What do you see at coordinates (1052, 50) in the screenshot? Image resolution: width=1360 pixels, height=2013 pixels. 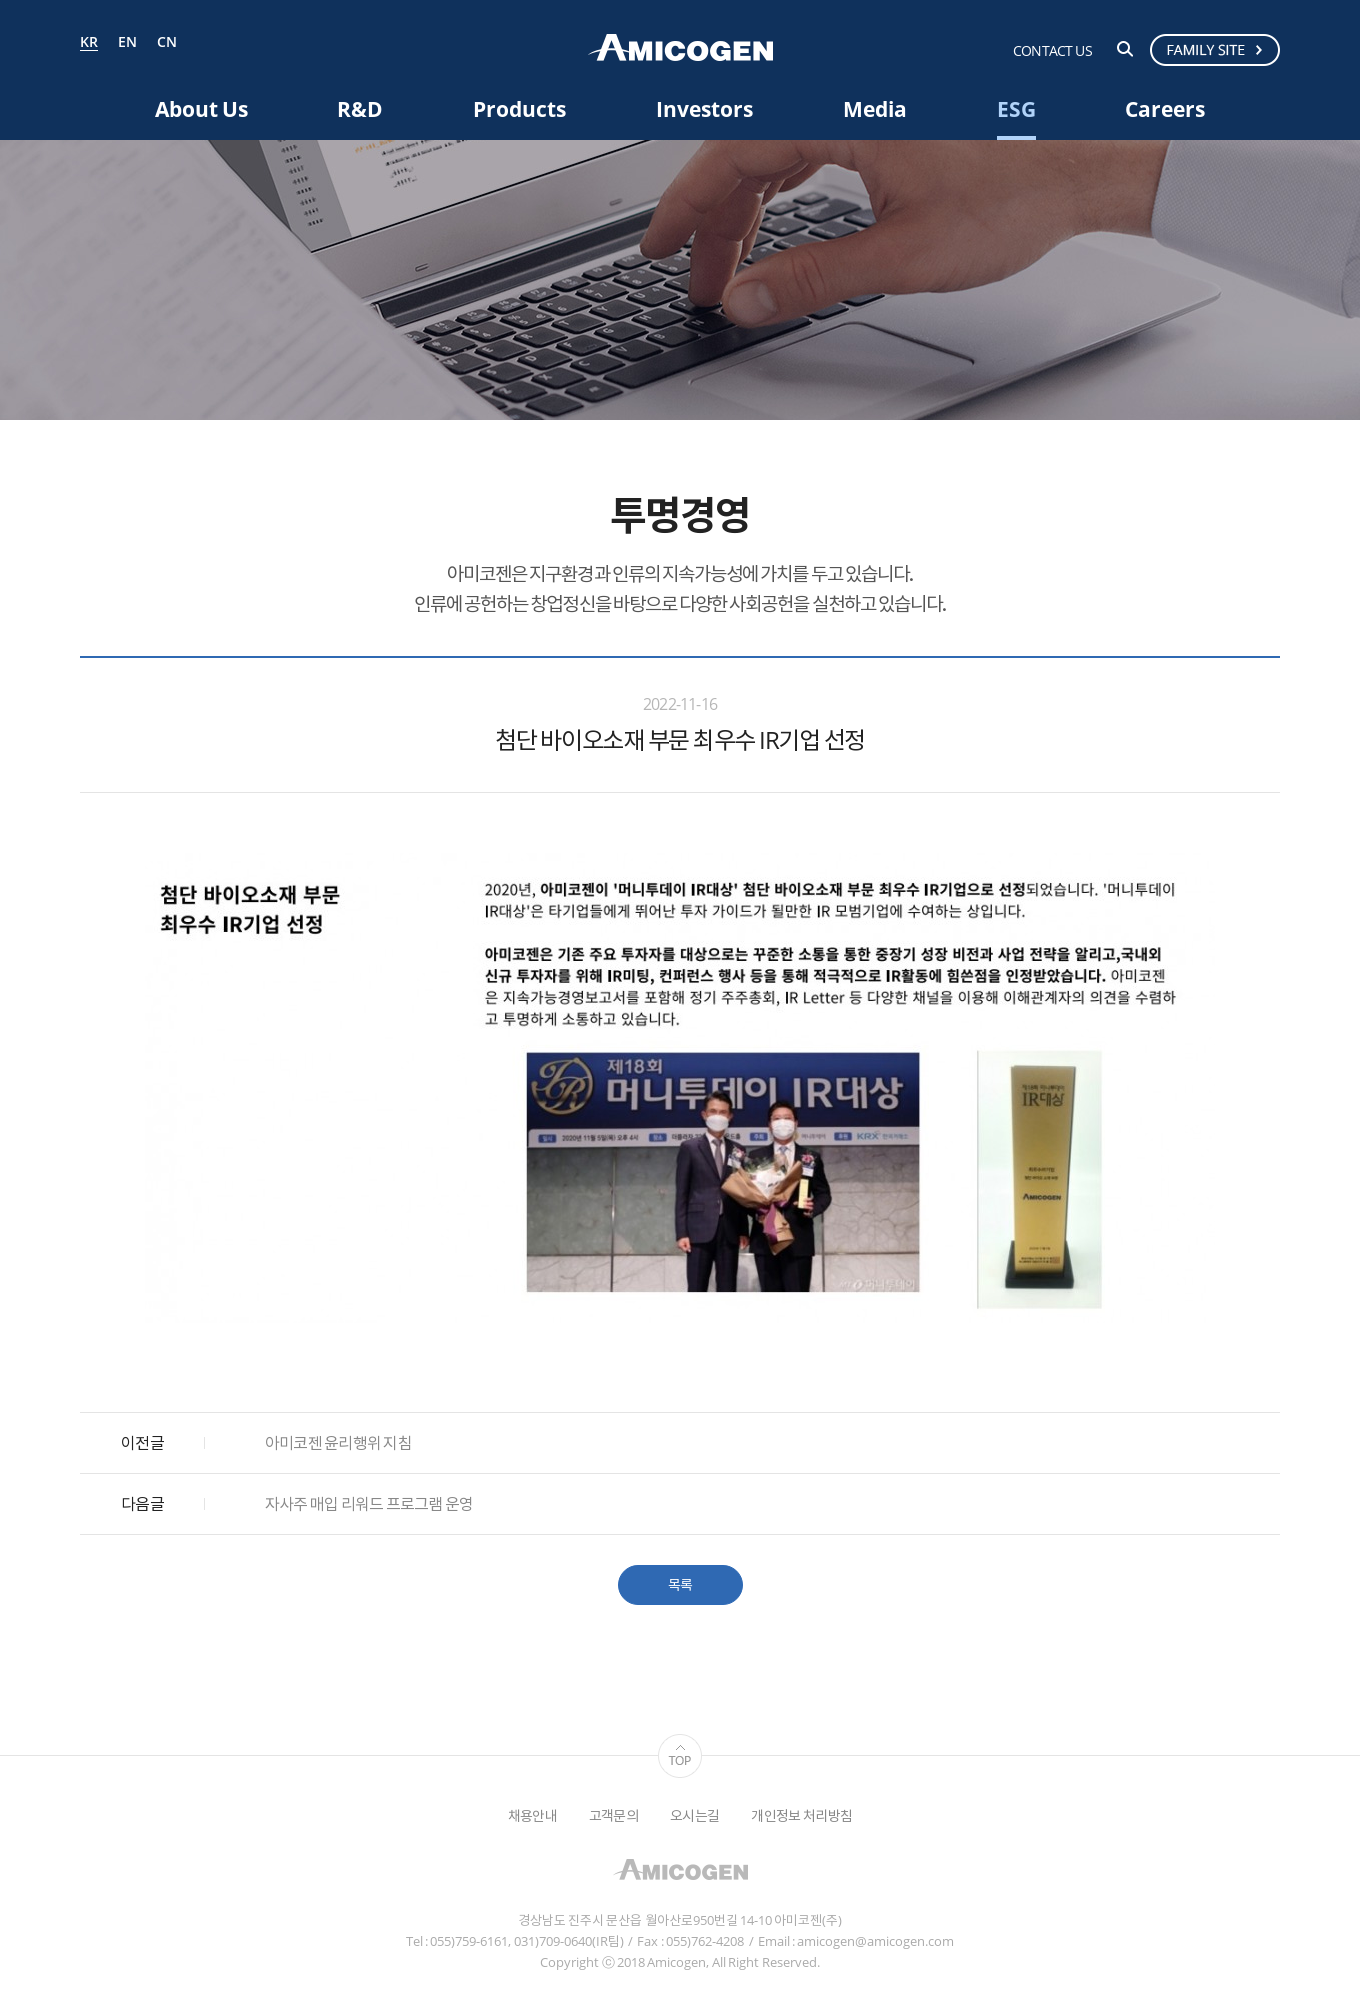 I see `CONTACT US` at bounding box center [1052, 50].